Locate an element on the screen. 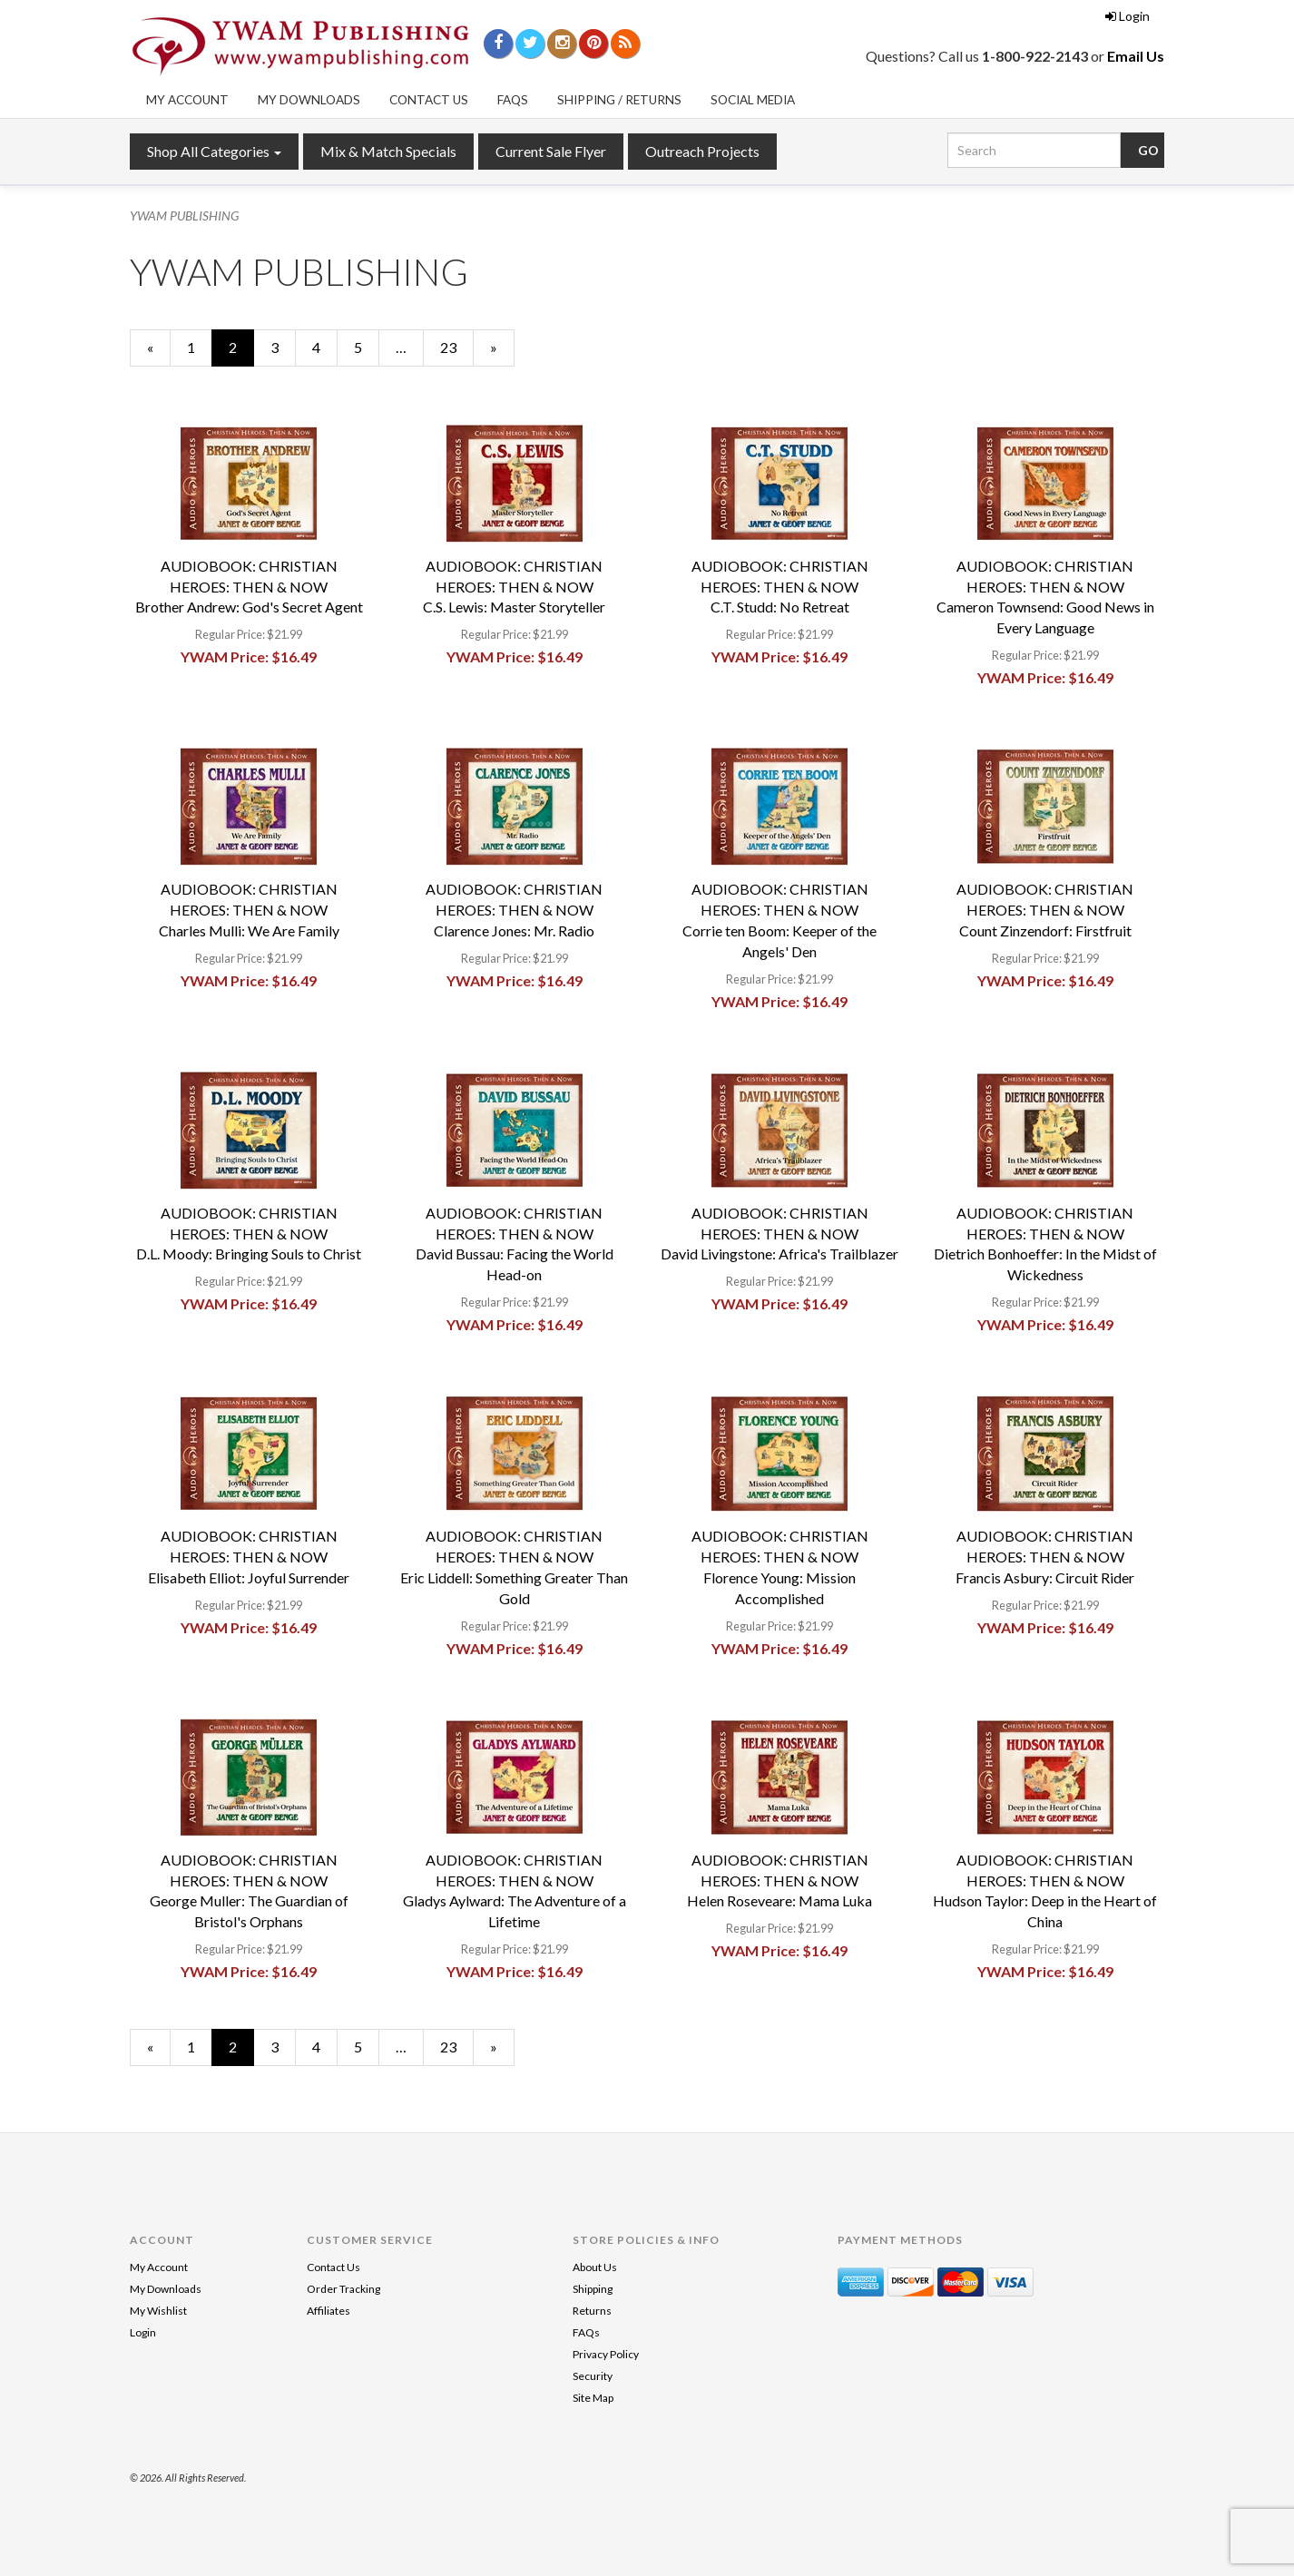  Social Media is located at coordinates (753, 100).